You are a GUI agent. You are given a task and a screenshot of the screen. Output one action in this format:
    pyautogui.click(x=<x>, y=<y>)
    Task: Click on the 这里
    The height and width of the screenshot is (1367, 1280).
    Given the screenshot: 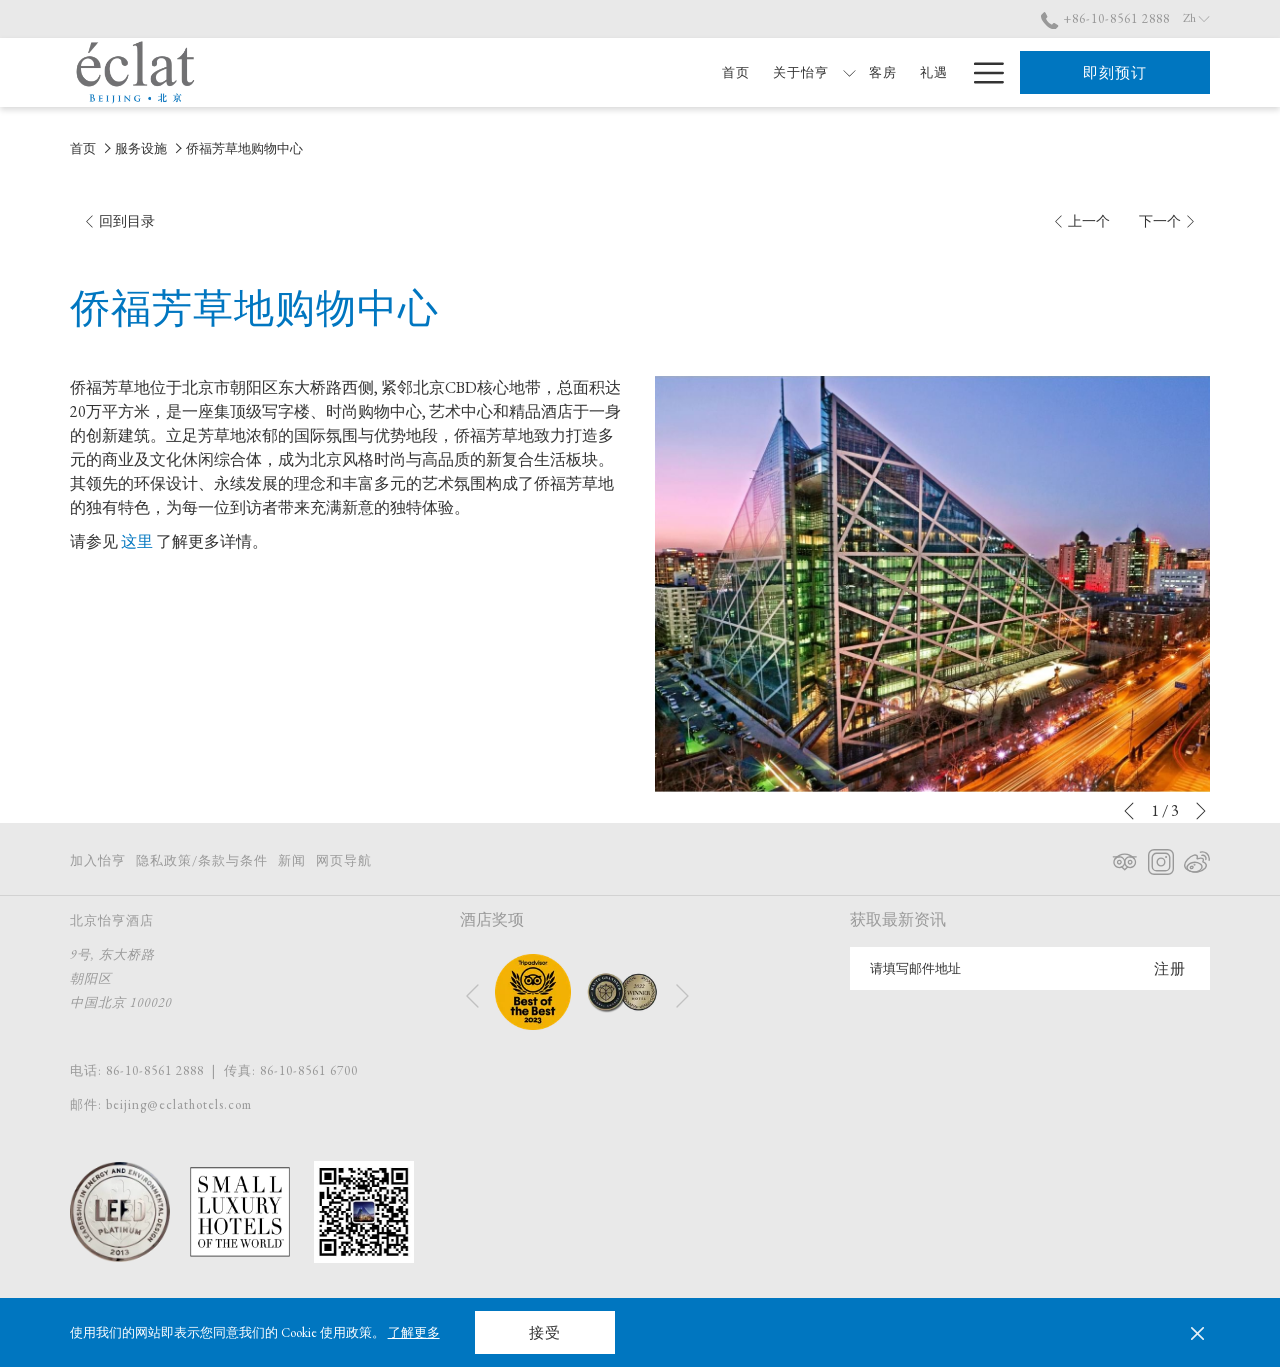 What is the action you would take?
    pyautogui.click(x=137, y=541)
    